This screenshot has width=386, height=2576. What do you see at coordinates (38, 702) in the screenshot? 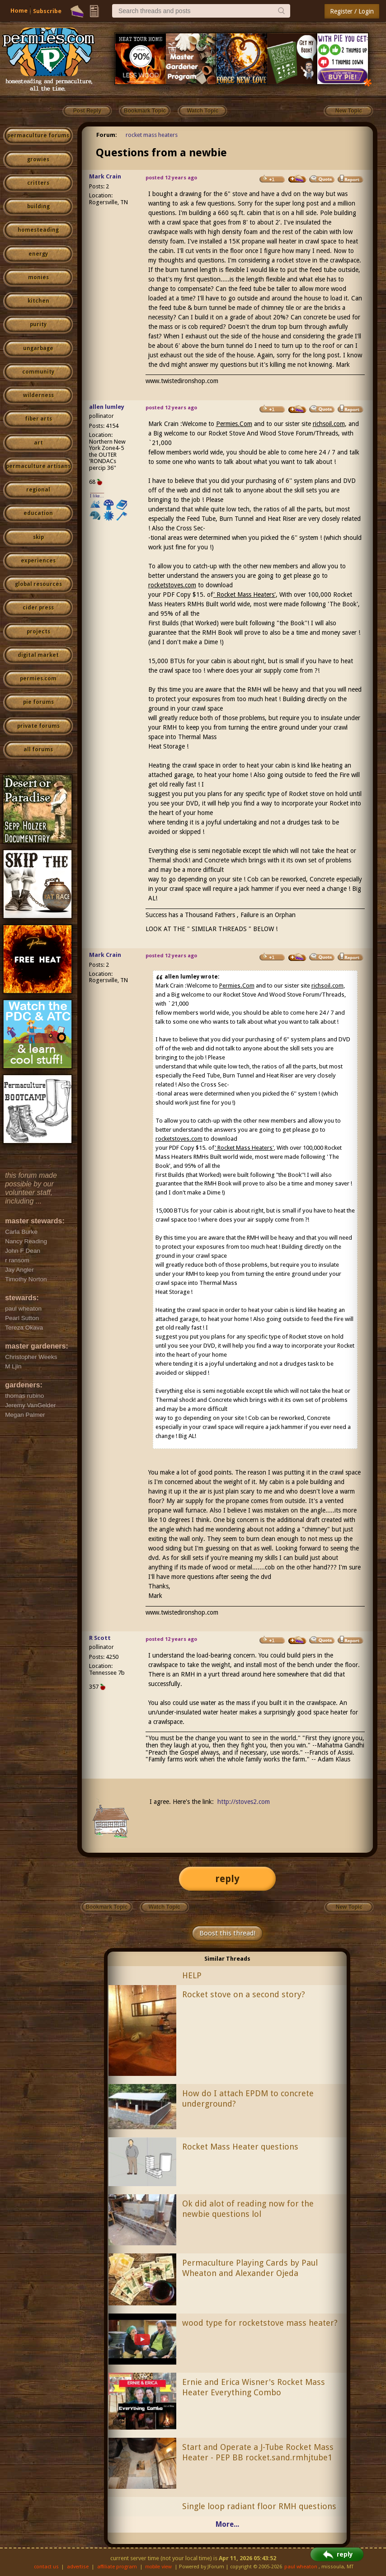
I see `pie forums` at bounding box center [38, 702].